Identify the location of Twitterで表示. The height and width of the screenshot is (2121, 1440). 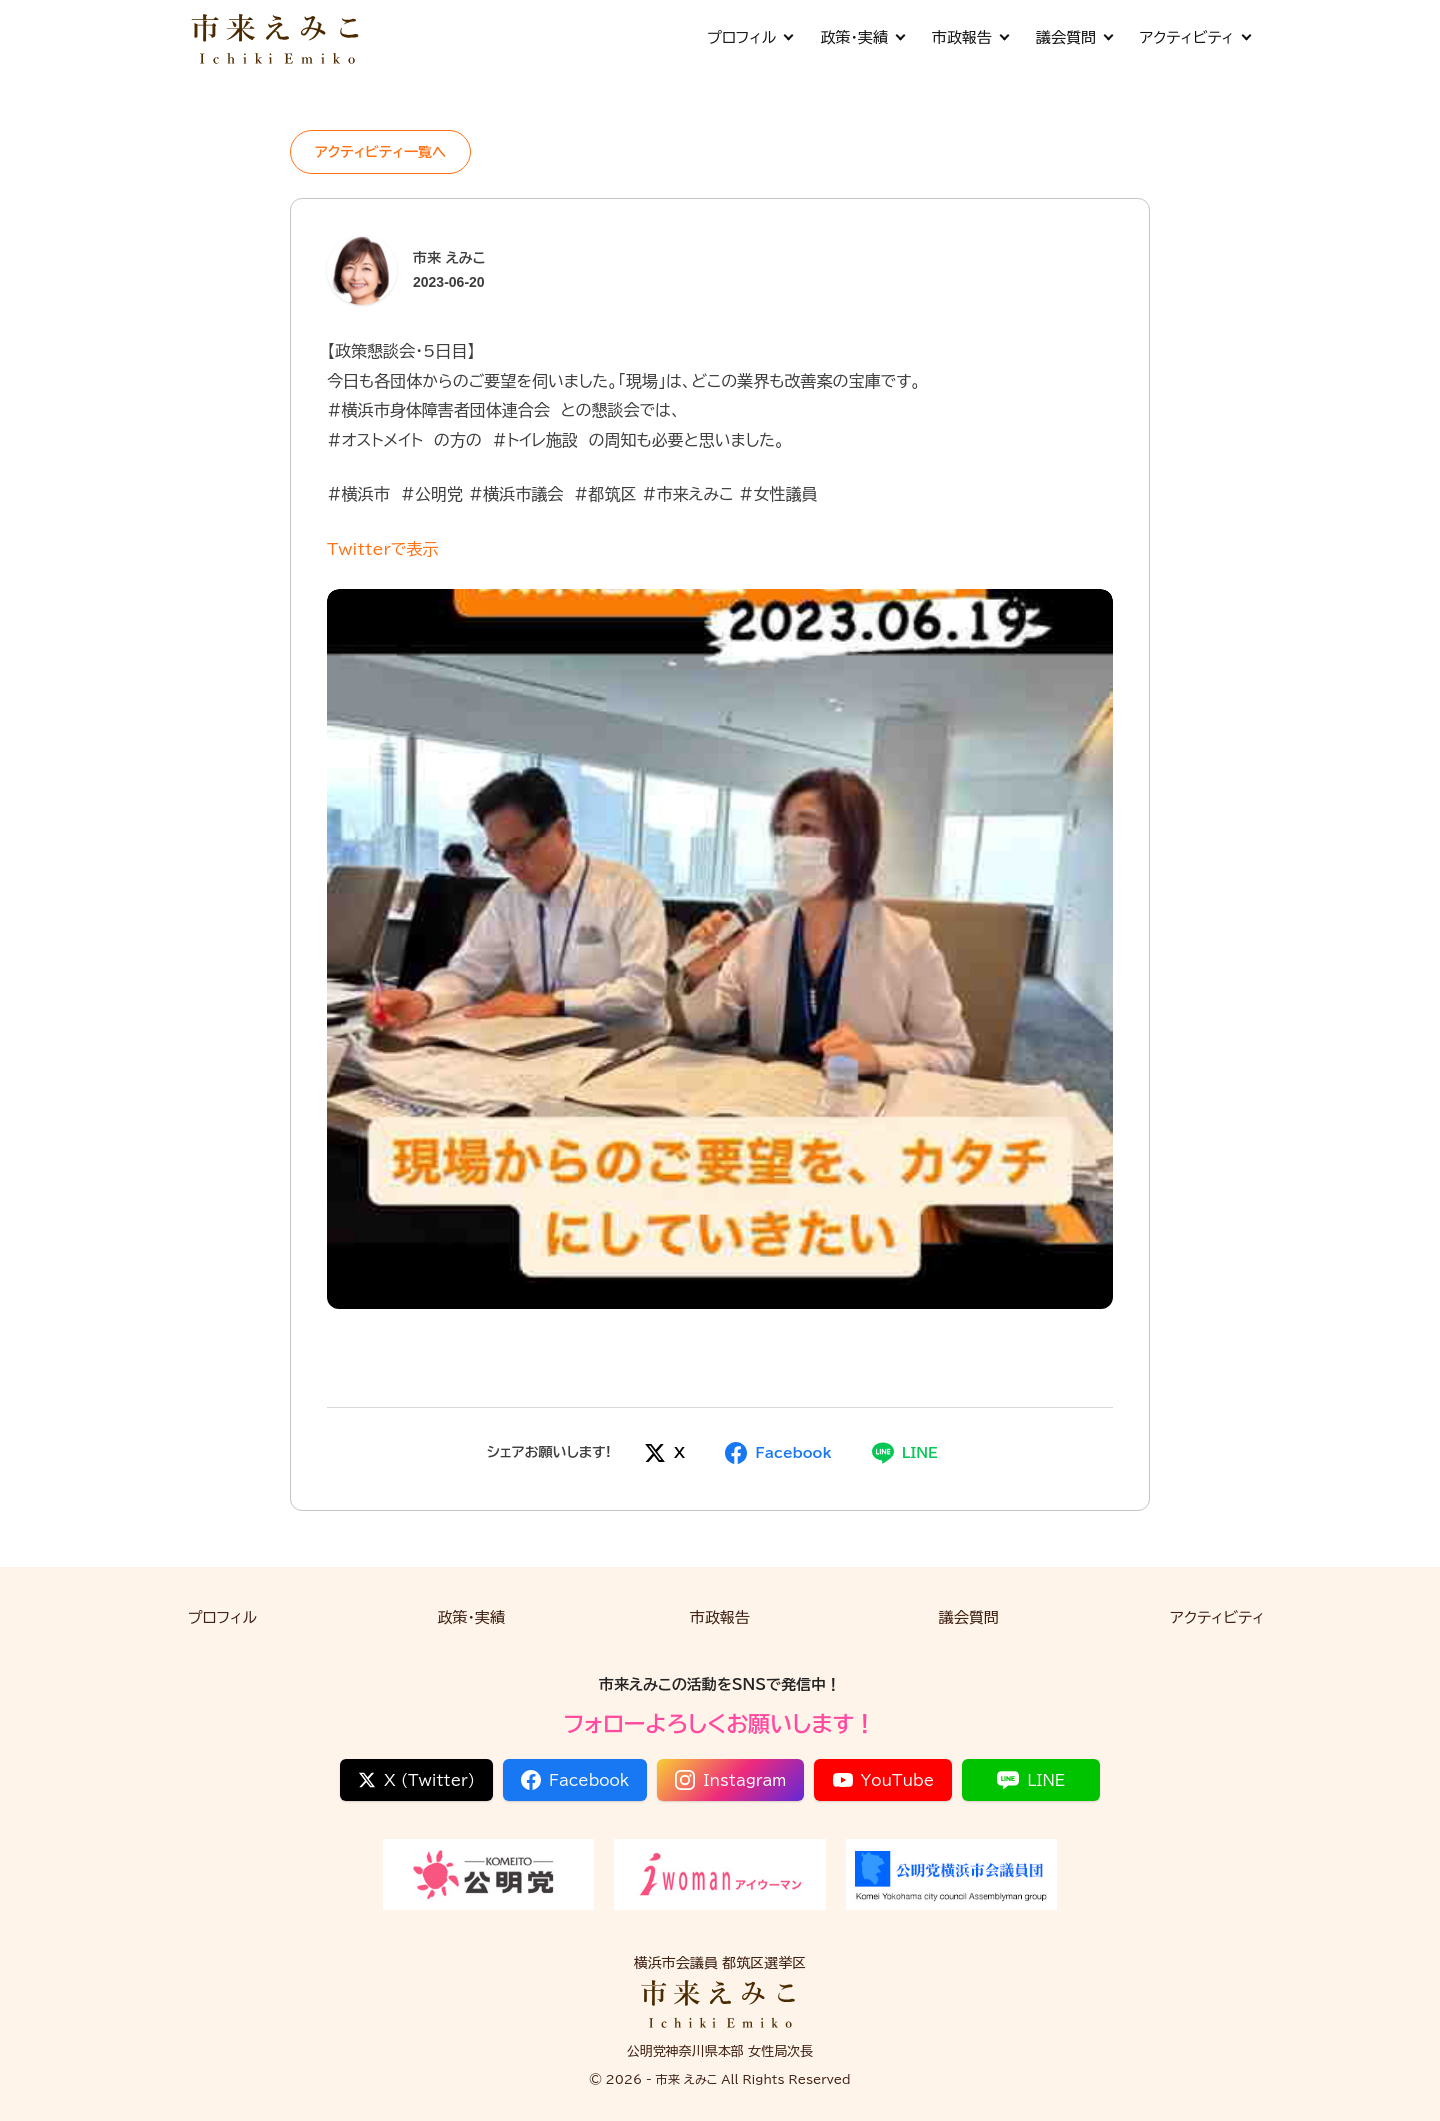
(382, 549).